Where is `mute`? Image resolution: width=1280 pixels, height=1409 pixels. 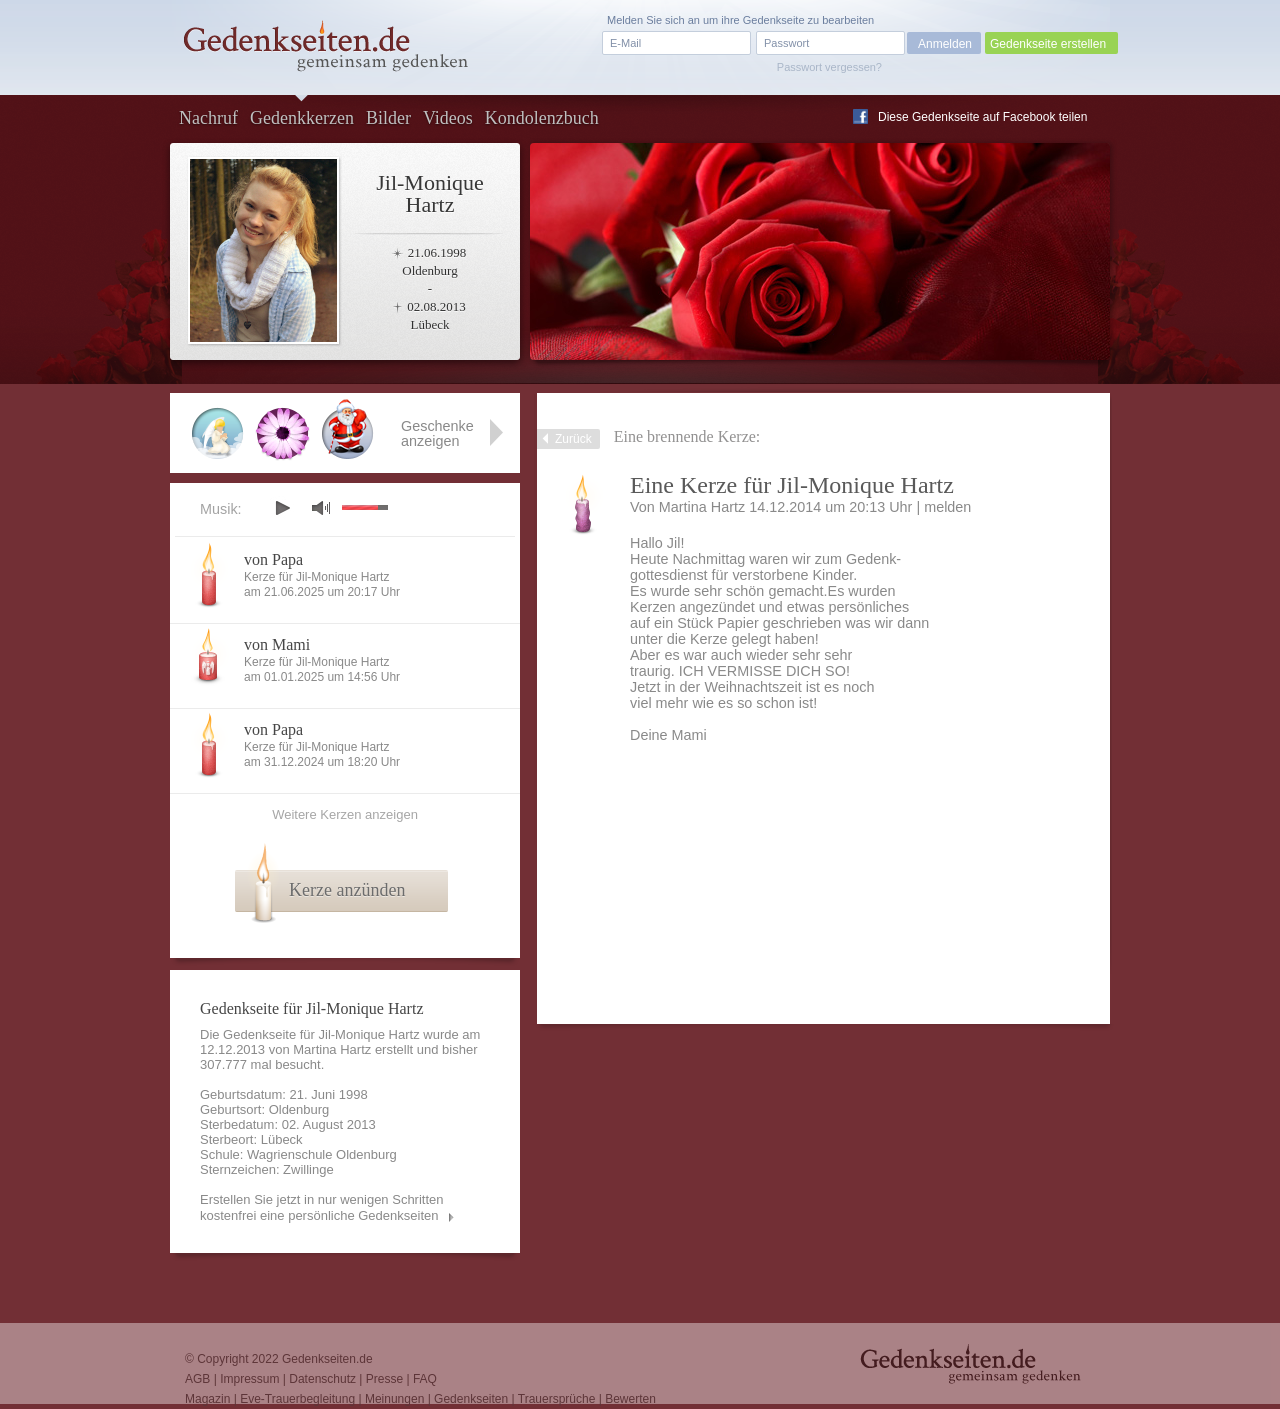
mute is located at coordinates (321, 507).